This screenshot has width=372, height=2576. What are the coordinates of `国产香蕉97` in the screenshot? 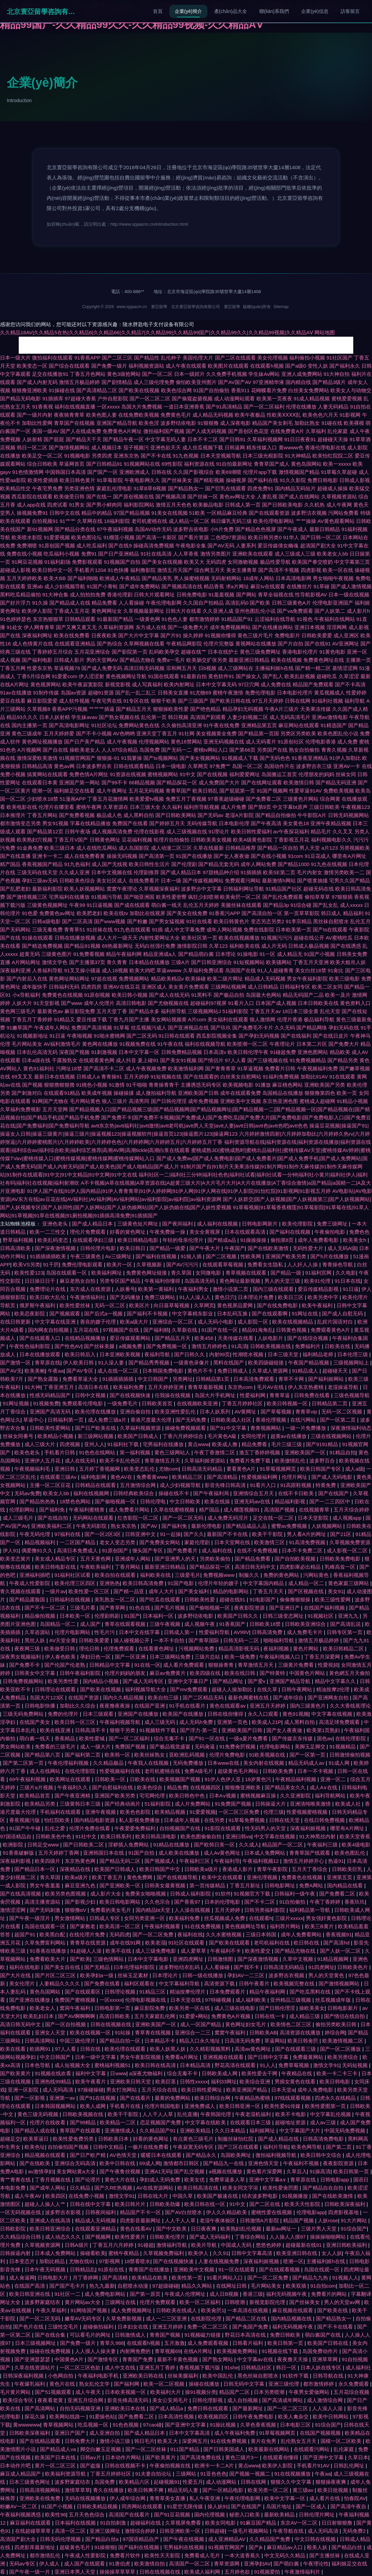 It's located at (188, 1902).